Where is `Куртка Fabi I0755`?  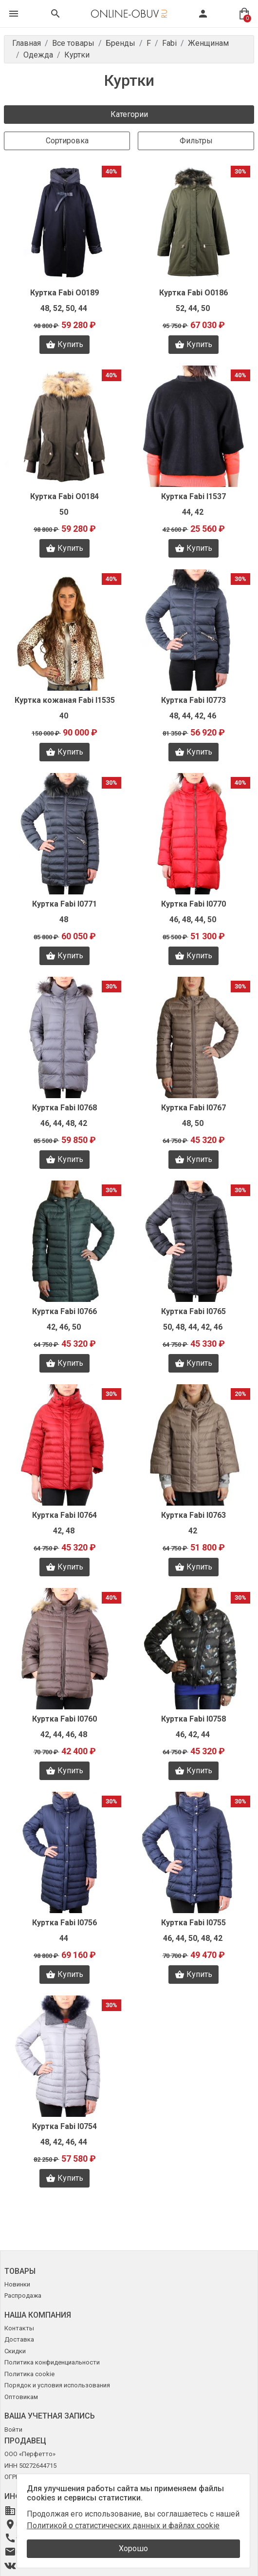
Куртка Fabi I0755 is located at coordinates (193, 1922).